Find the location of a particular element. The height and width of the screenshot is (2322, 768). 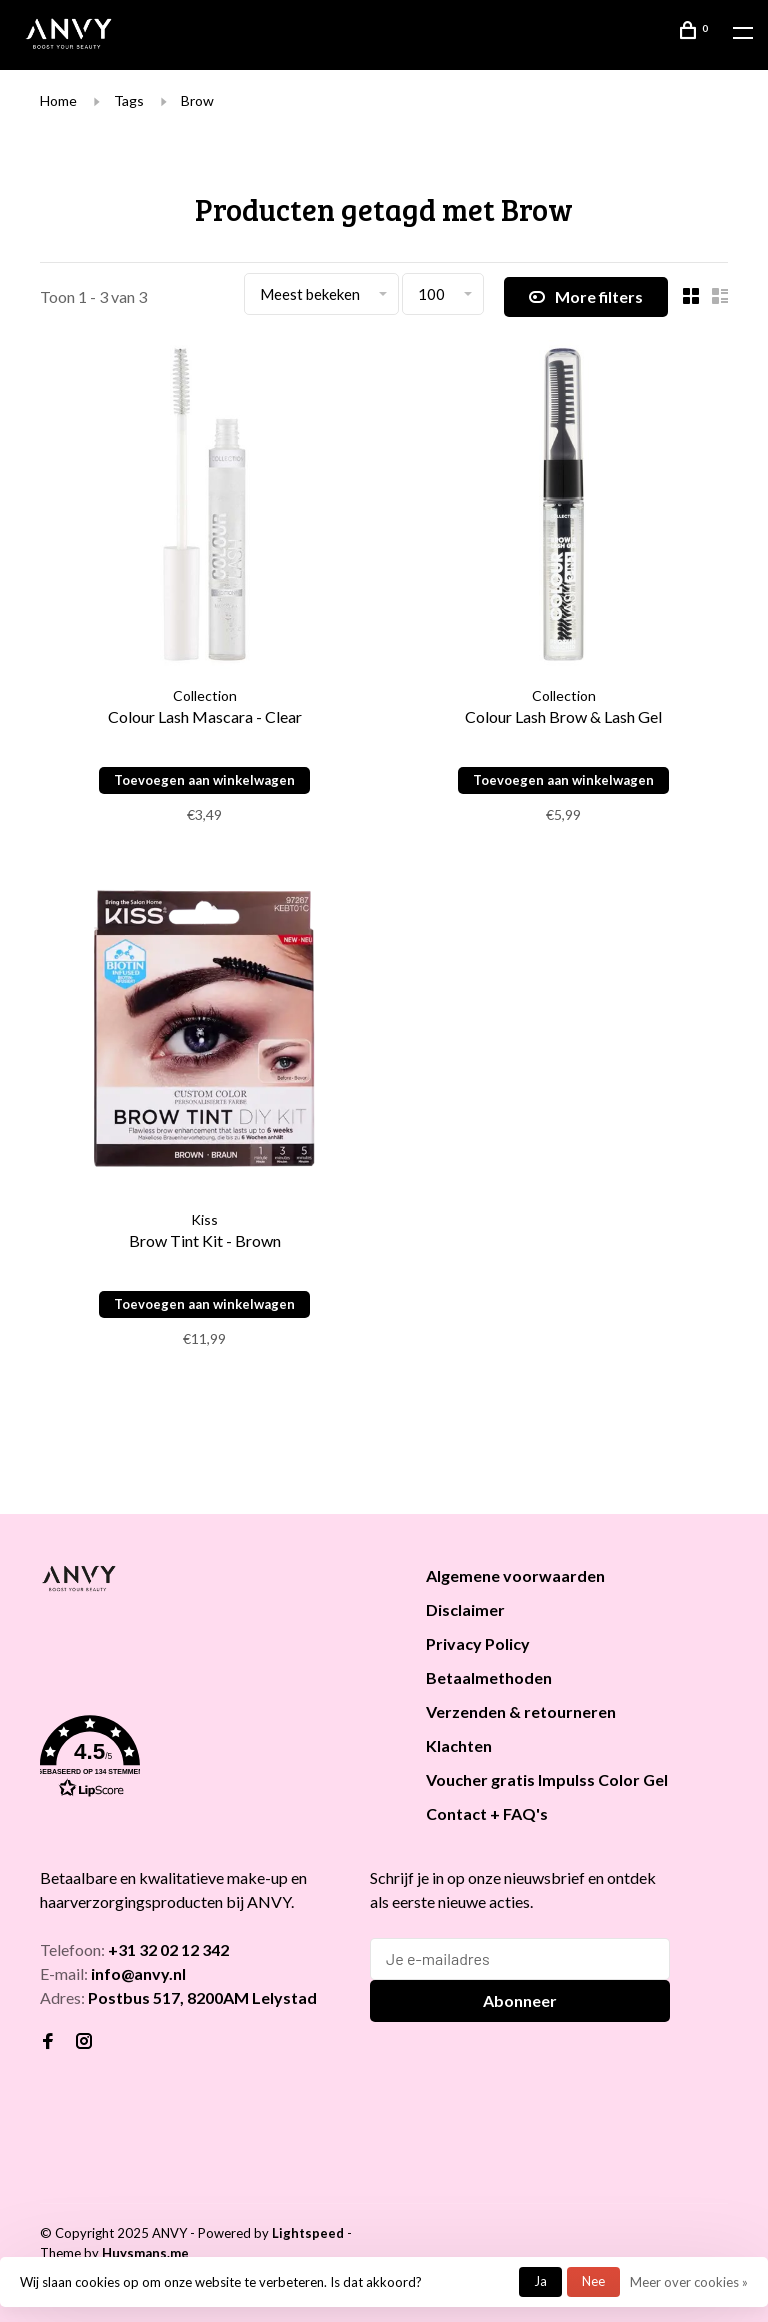

Toevoegen aan winkelwagen is located at coordinates (204, 780).